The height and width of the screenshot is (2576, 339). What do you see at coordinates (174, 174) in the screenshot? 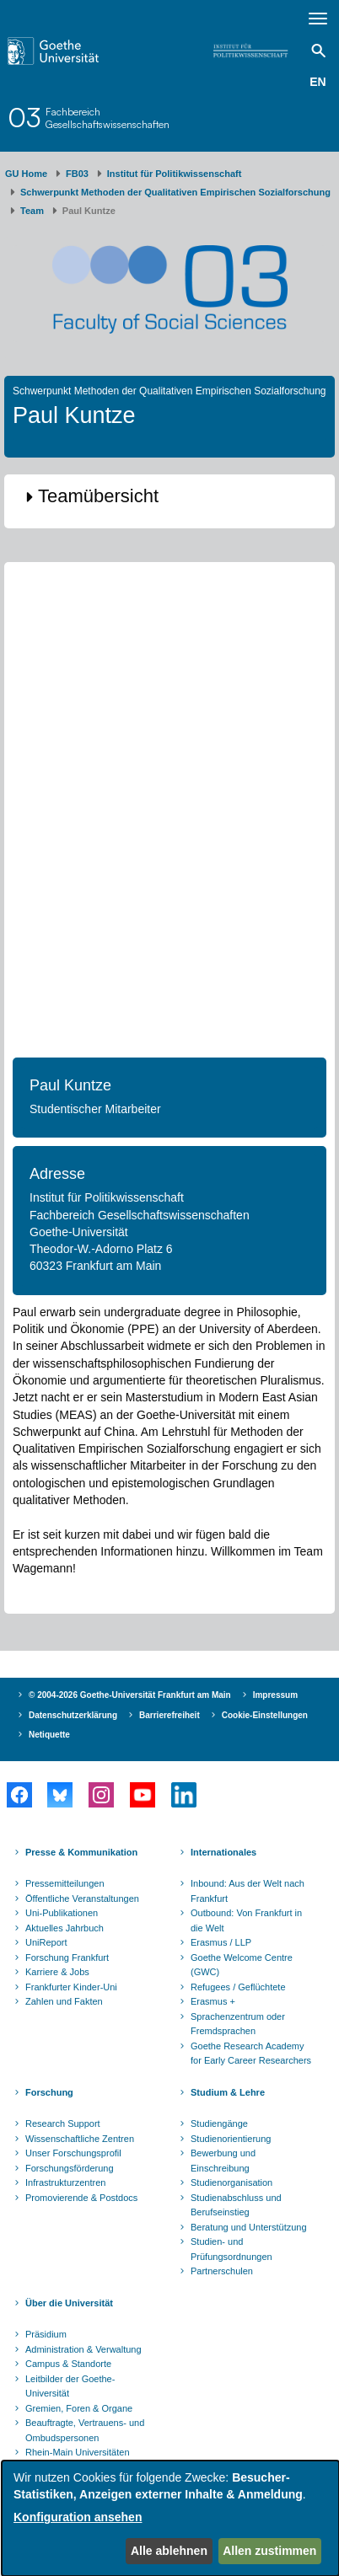
I see `Institut für Politikwissenschaft` at bounding box center [174, 174].